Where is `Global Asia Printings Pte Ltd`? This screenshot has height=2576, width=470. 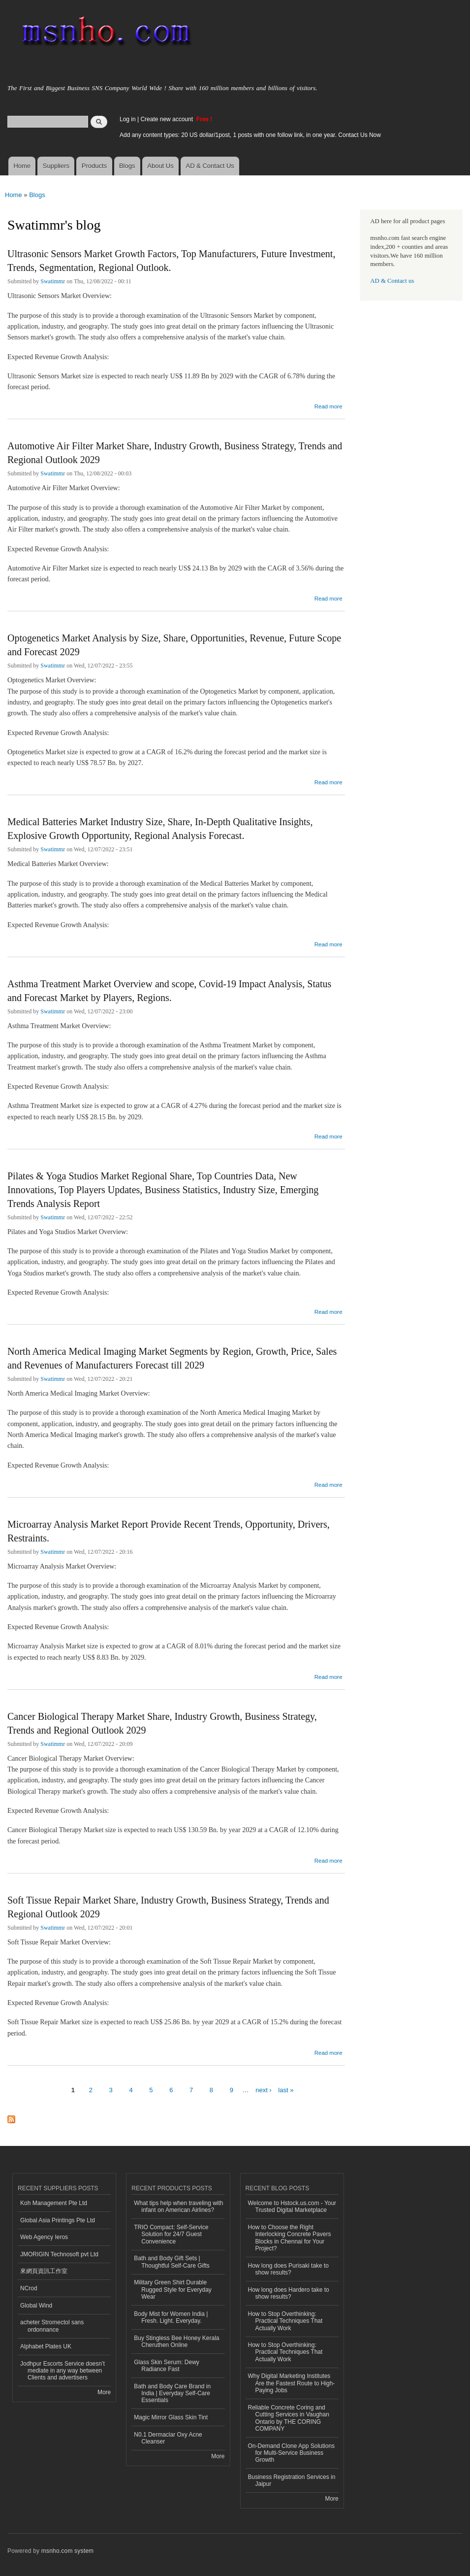 Global Asia Printings Pte Ltd is located at coordinates (57, 2220).